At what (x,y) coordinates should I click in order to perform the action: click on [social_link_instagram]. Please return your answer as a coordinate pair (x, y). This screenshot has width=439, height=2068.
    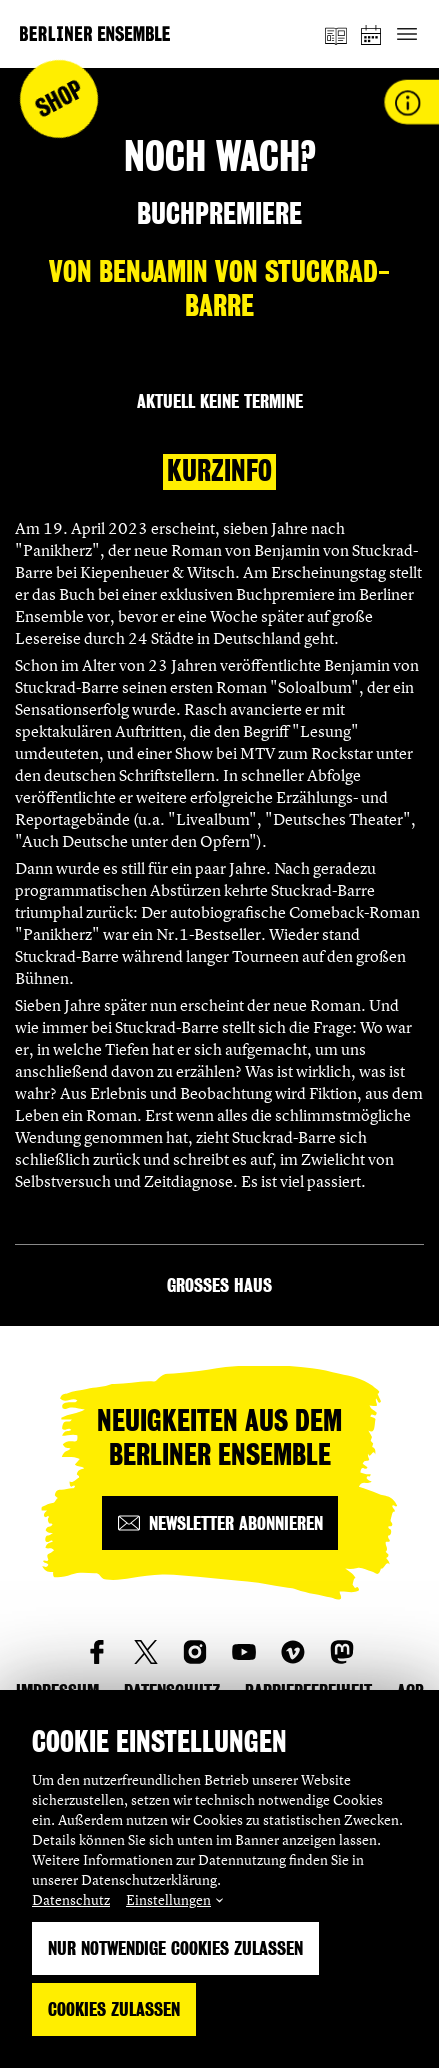
    Looking at the image, I should click on (195, 1652).